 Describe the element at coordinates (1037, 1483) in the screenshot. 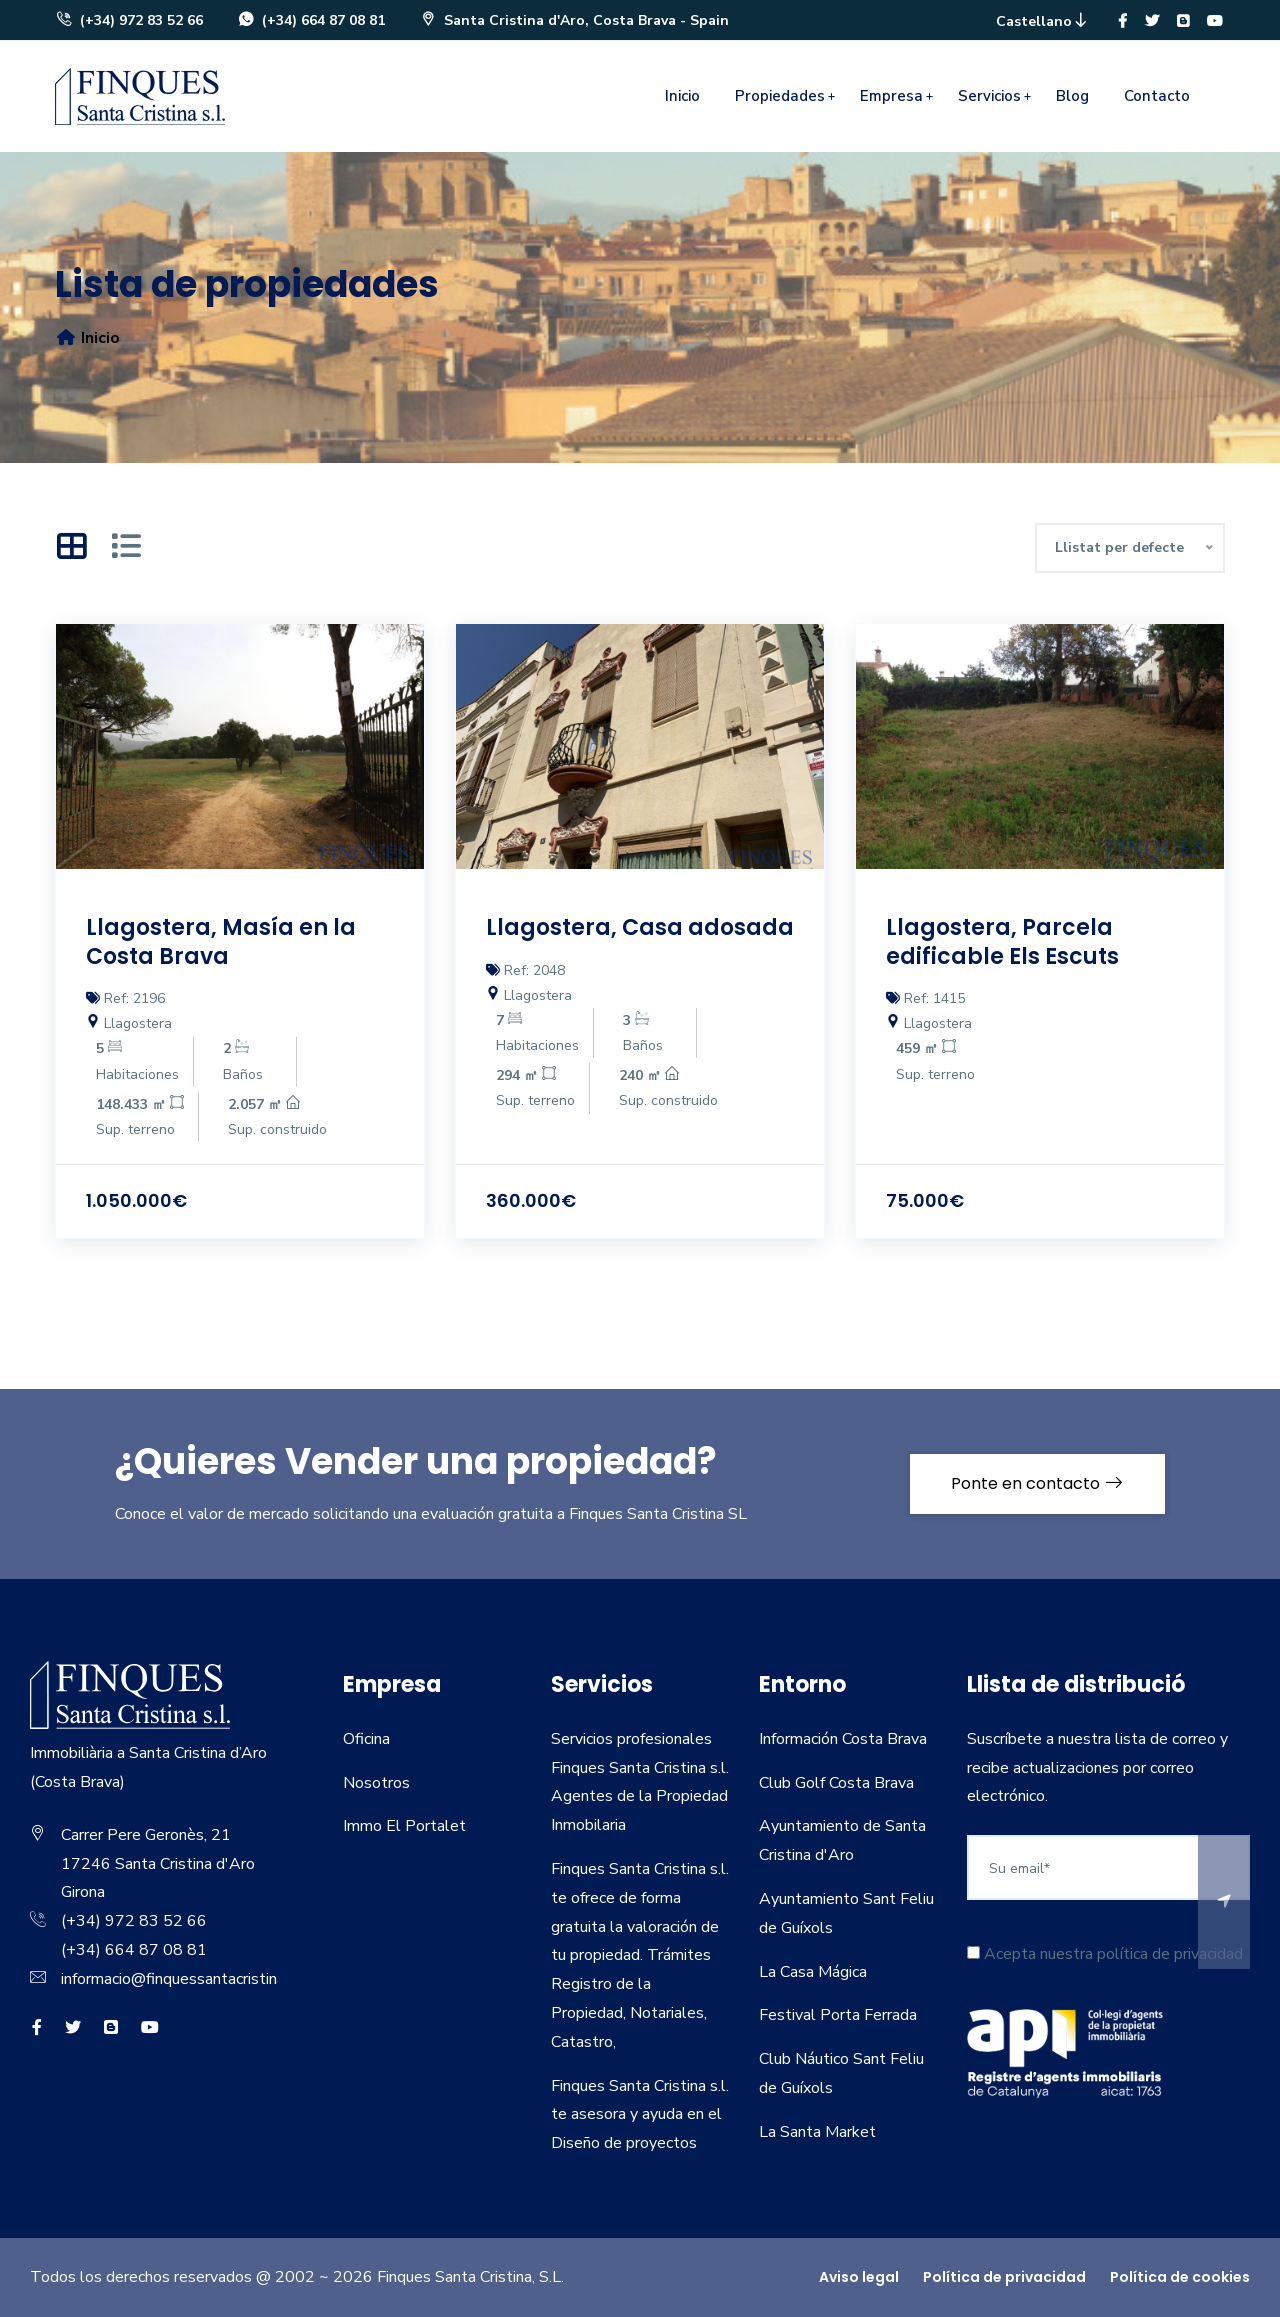

I see `Ponte en contacto` at that location.